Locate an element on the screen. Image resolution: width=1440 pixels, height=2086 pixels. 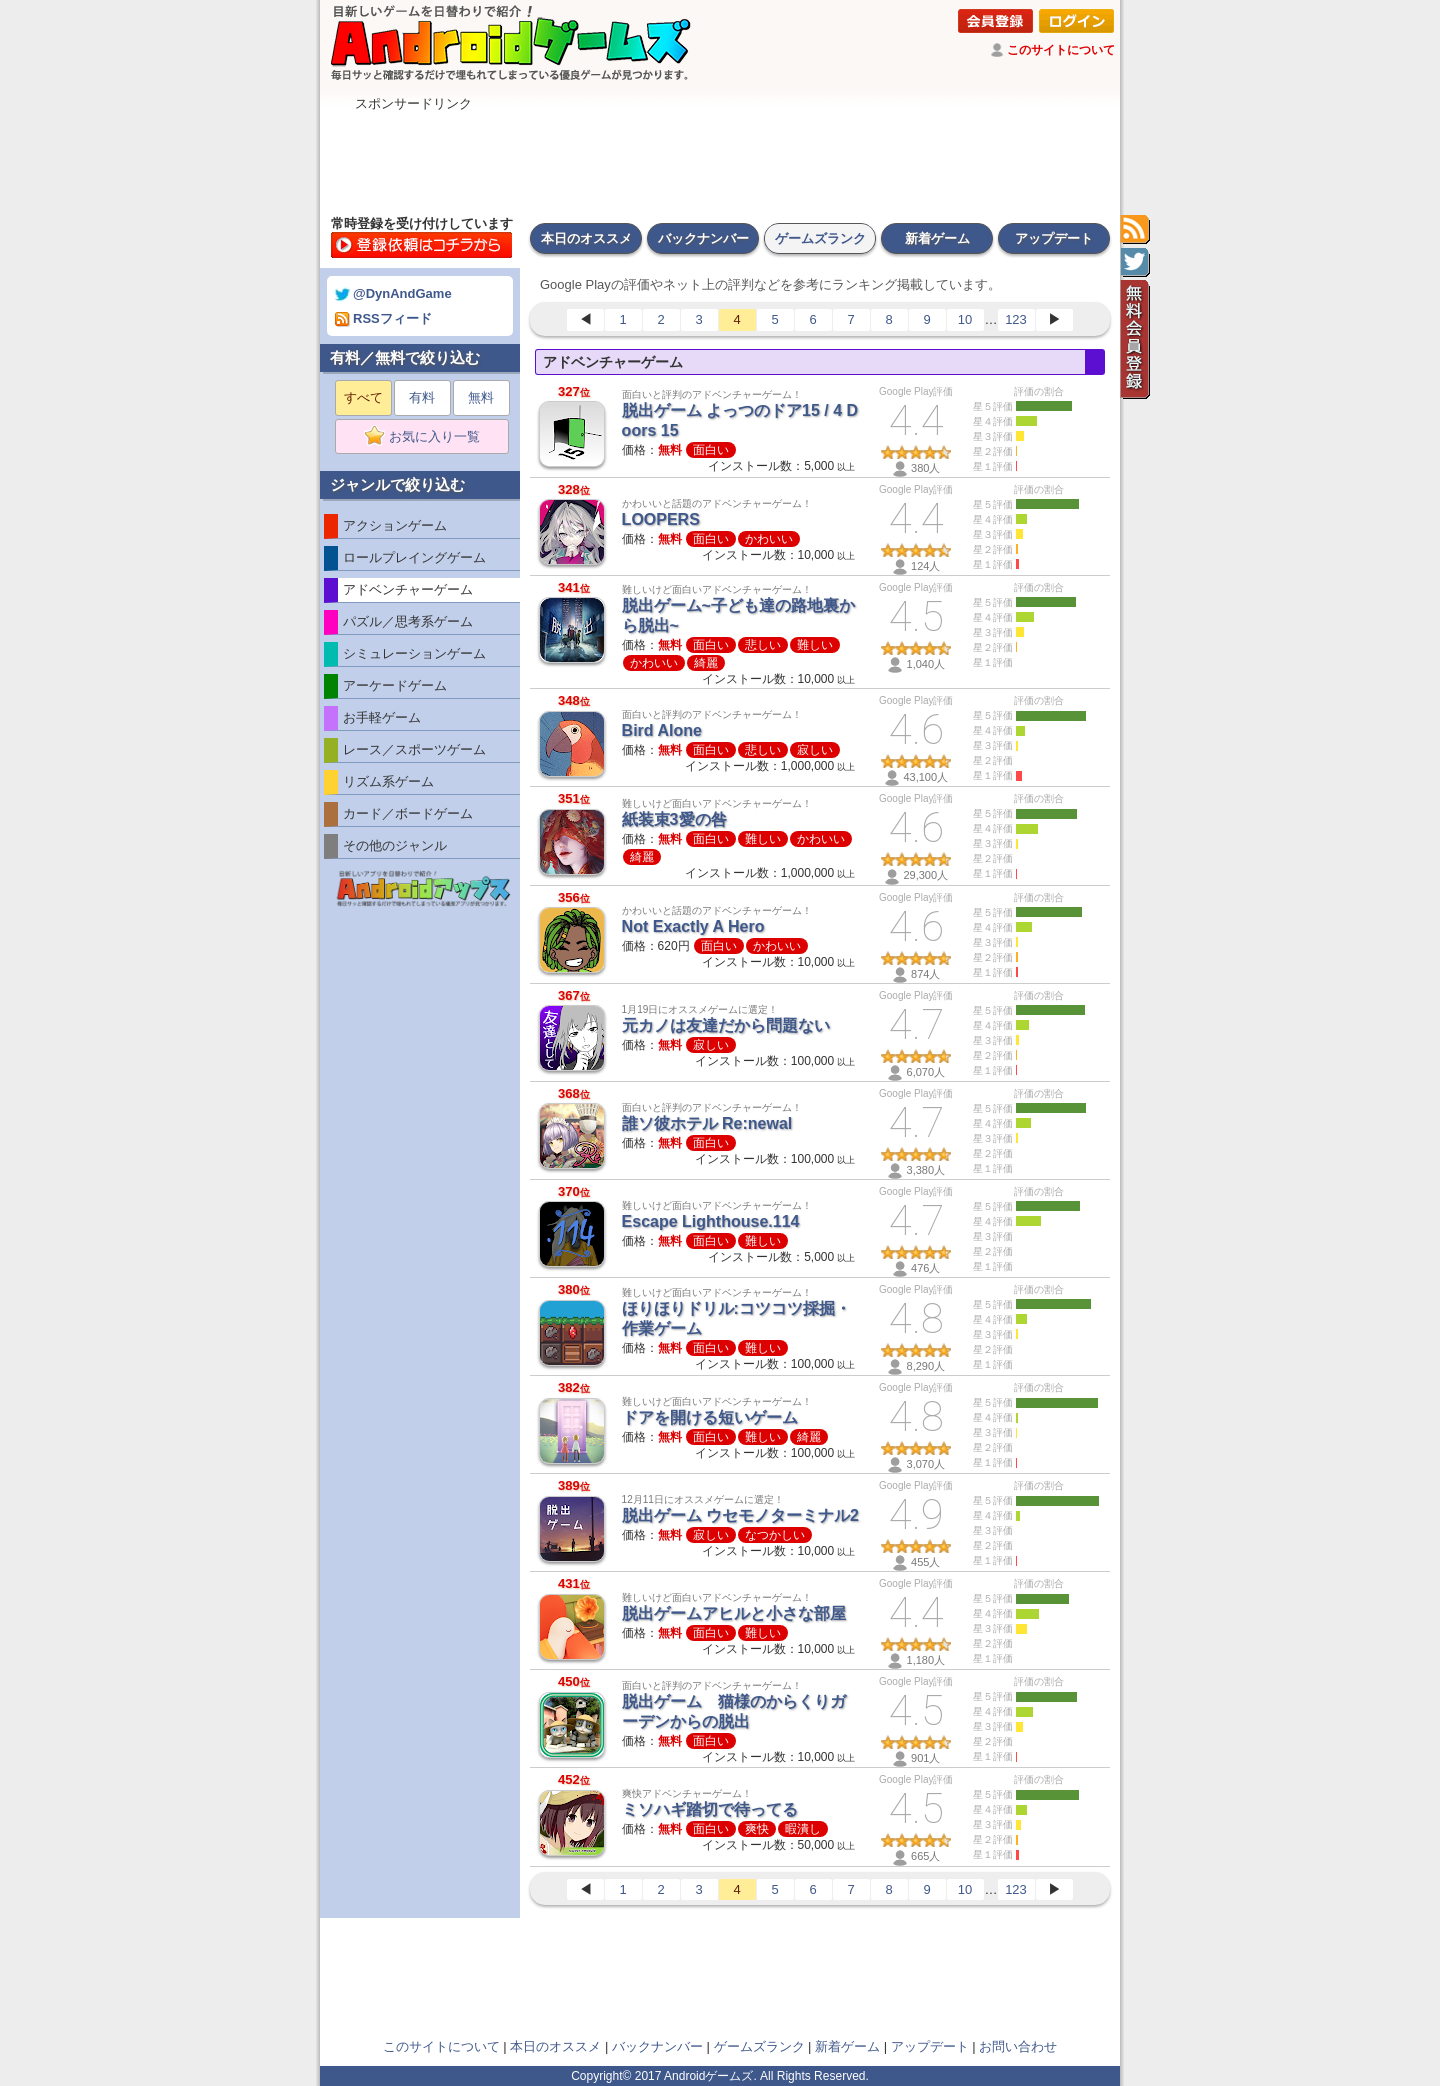
Escape Lighthouse.114 is located at coordinates (711, 1221).